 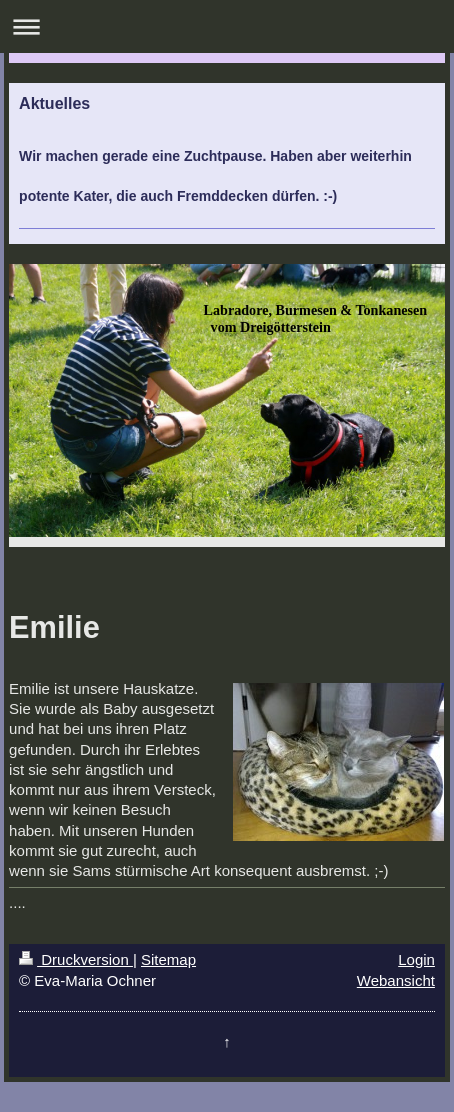 What do you see at coordinates (227, 26) in the screenshot?
I see `Navigation aufklappen/zuklappen` at bounding box center [227, 26].